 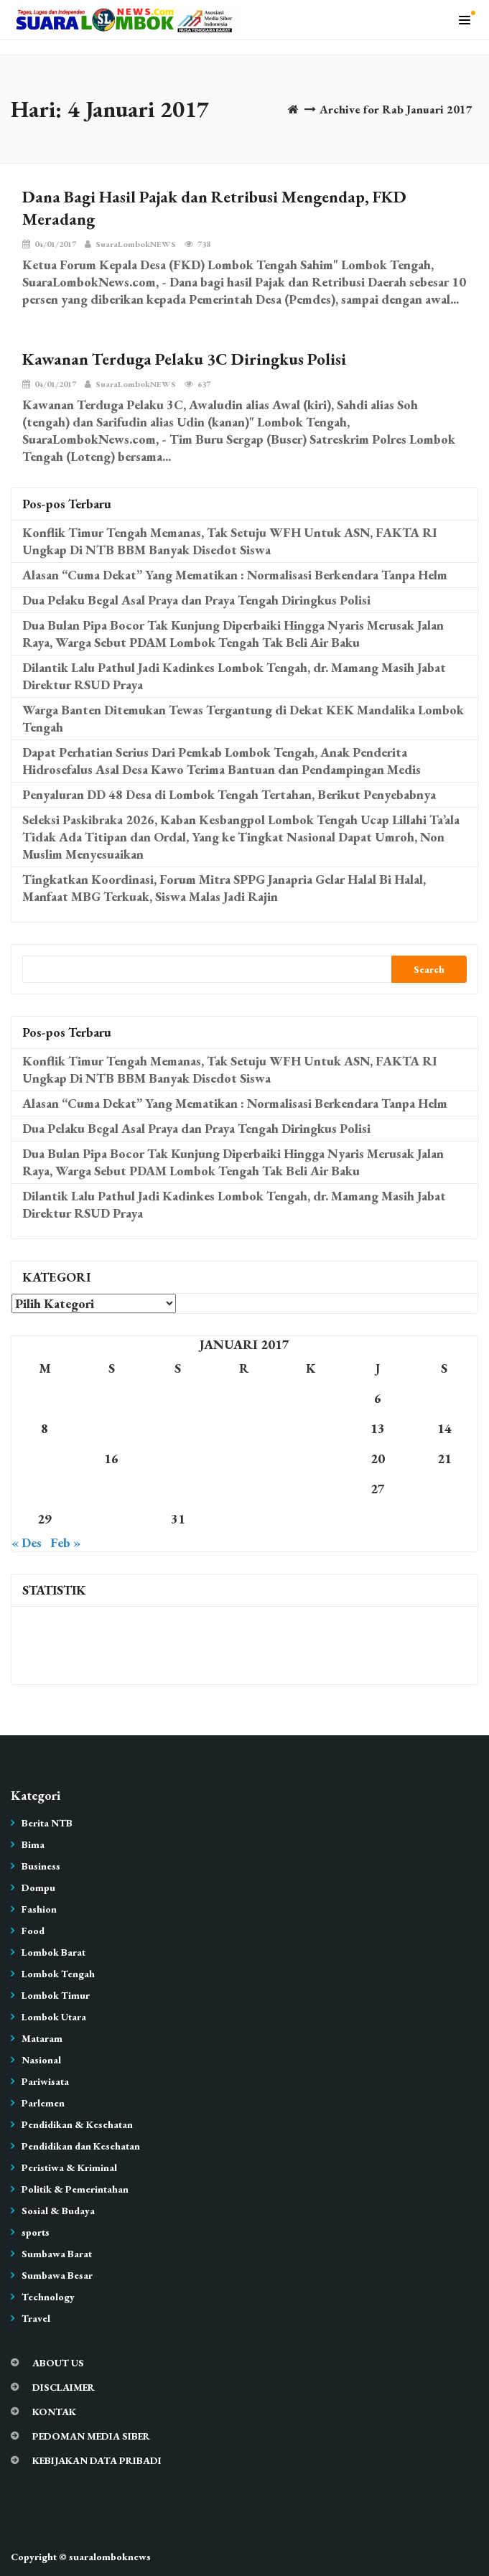 What do you see at coordinates (41, 1865) in the screenshot?
I see `Business` at bounding box center [41, 1865].